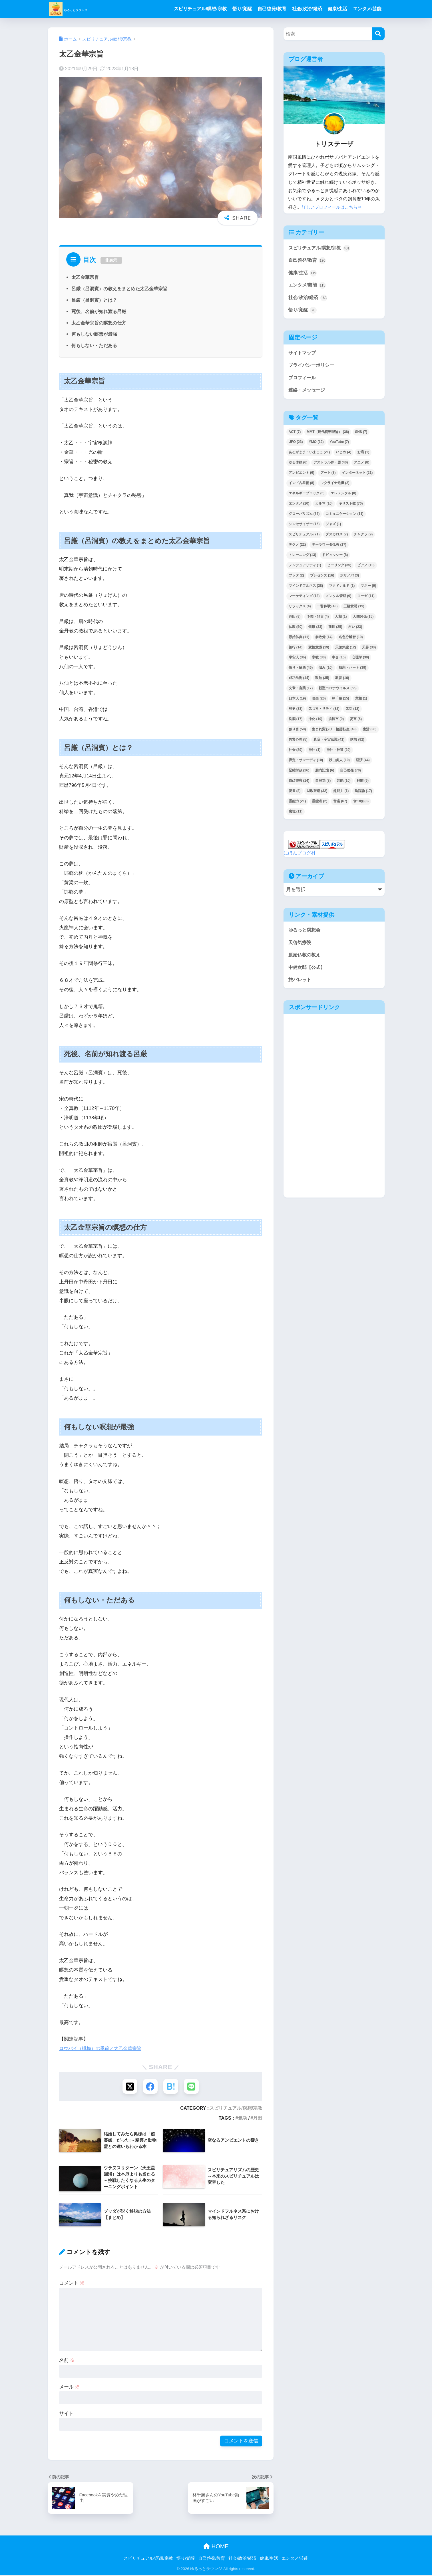 This screenshot has width=432, height=2576. What do you see at coordinates (299, 640) in the screenshot?
I see `原始仏典 [原始仏典 (11個の項目)]` at bounding box center [299, 640].